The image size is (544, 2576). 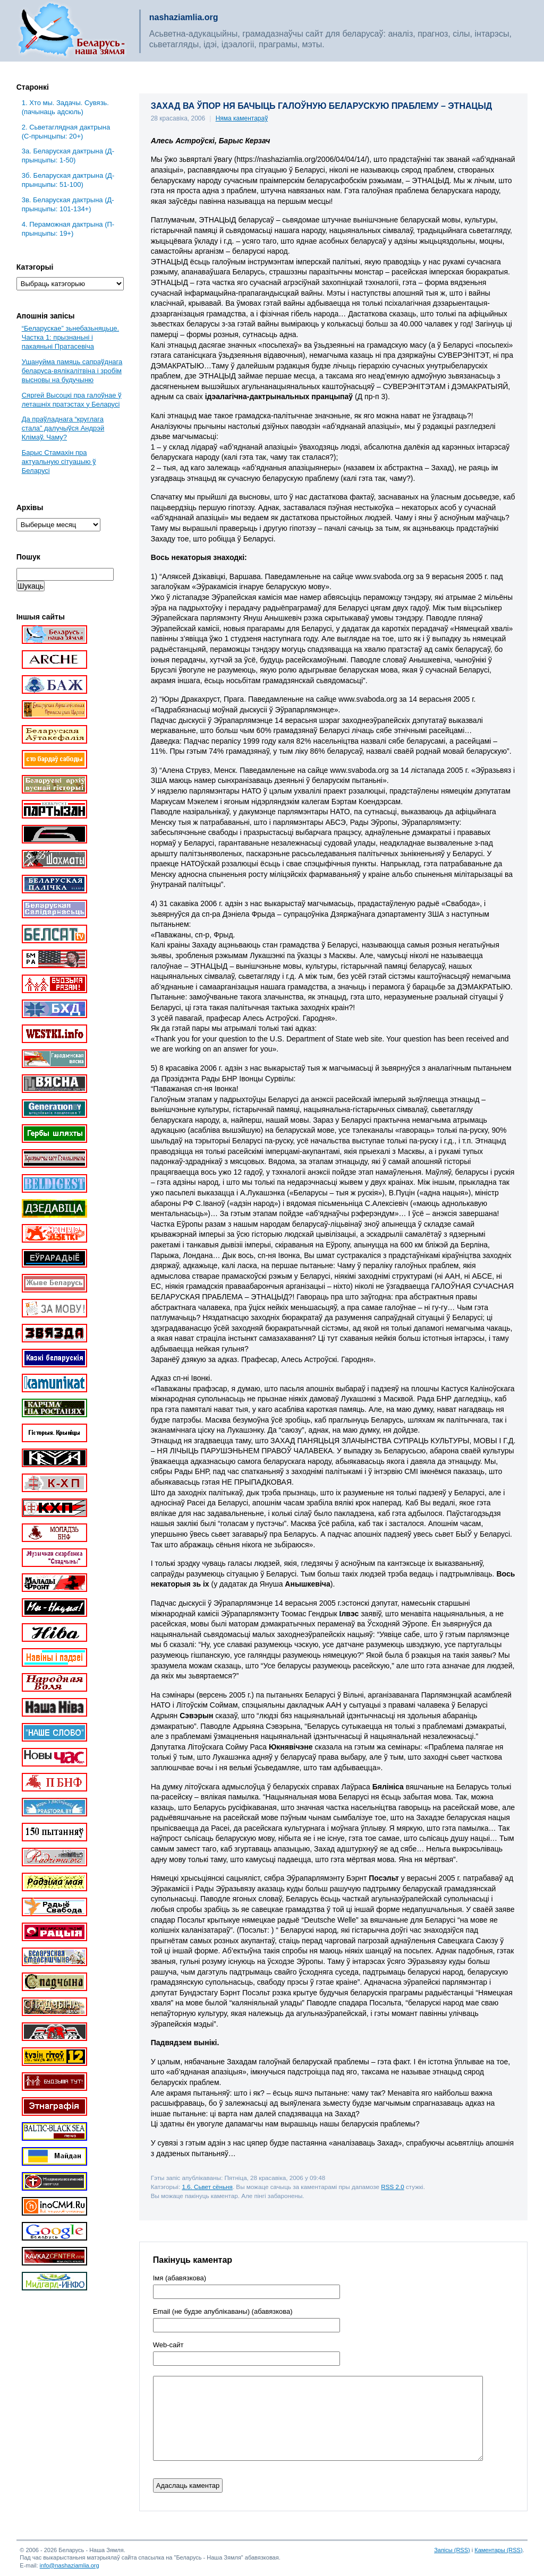 What do you see at coordinates (207, 2186) in the screenshot?
I see `1.6. Сьвет сёньня` at bounding box center [207, 2186].